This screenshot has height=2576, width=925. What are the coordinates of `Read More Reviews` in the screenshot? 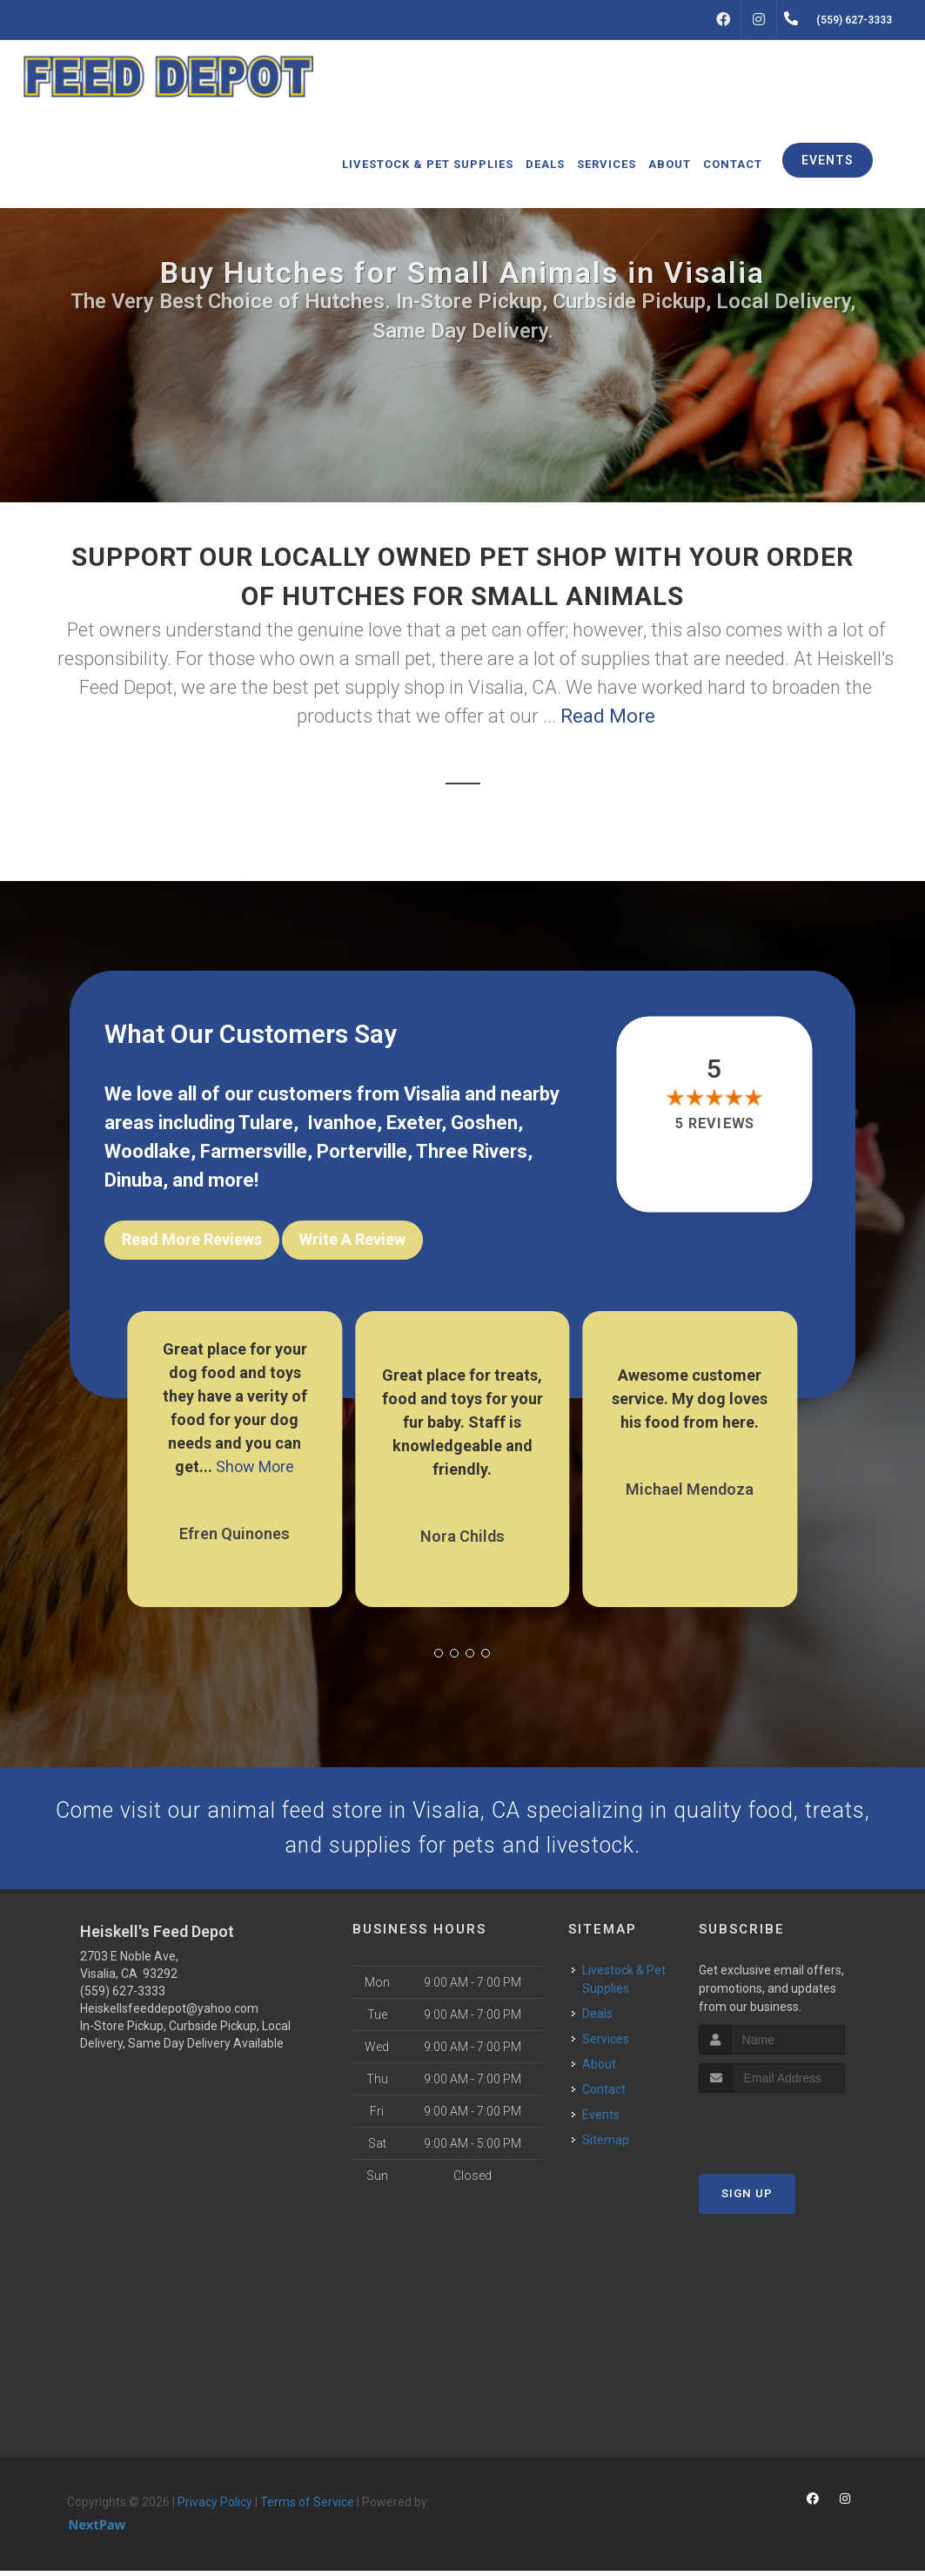 It's located at (192, 1239).